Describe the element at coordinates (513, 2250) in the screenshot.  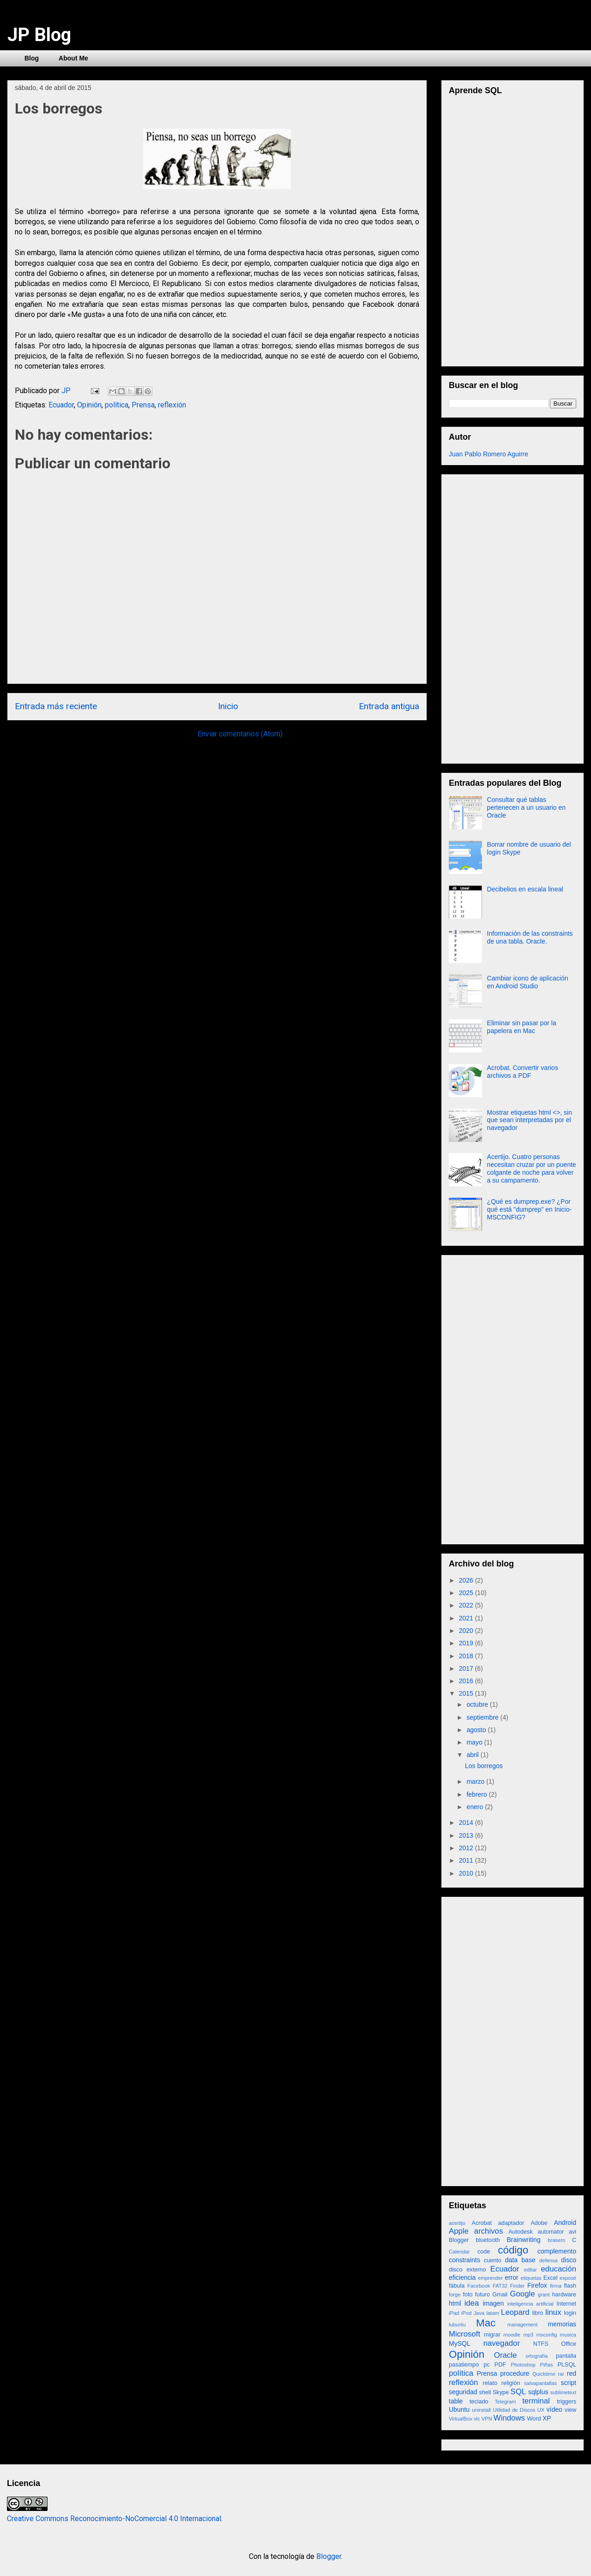
I see `código` at that location.